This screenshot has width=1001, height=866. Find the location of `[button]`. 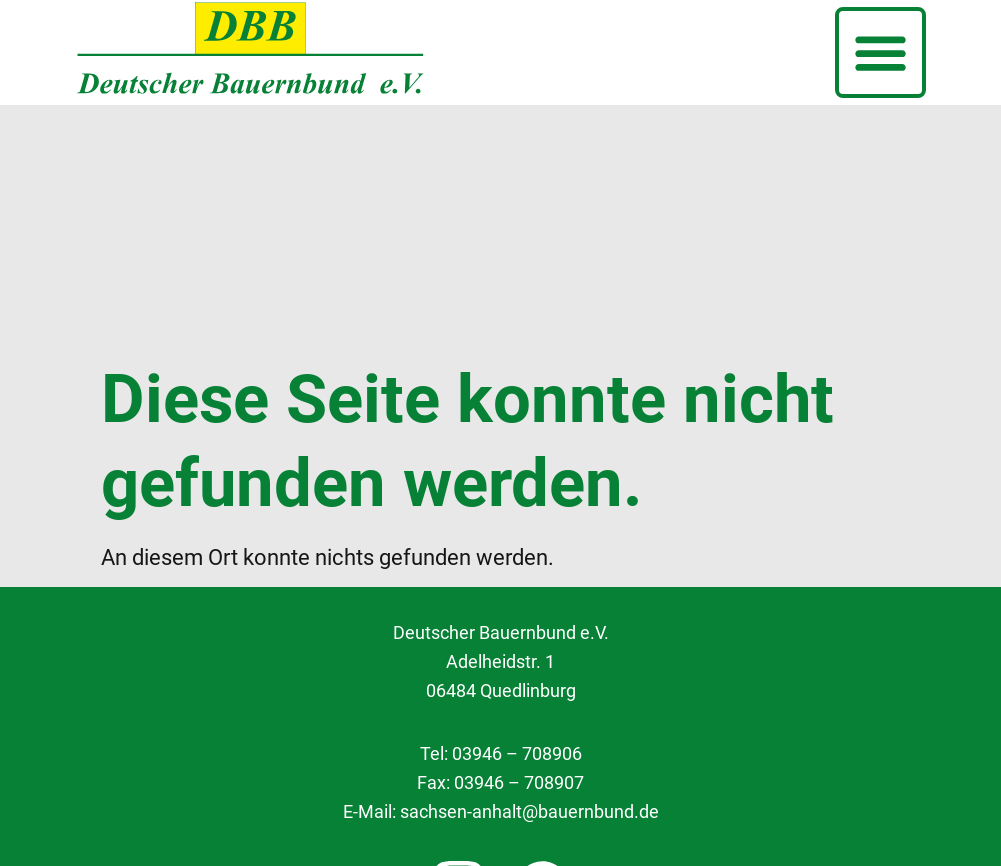

[button] is located at coordinates (880, 52).